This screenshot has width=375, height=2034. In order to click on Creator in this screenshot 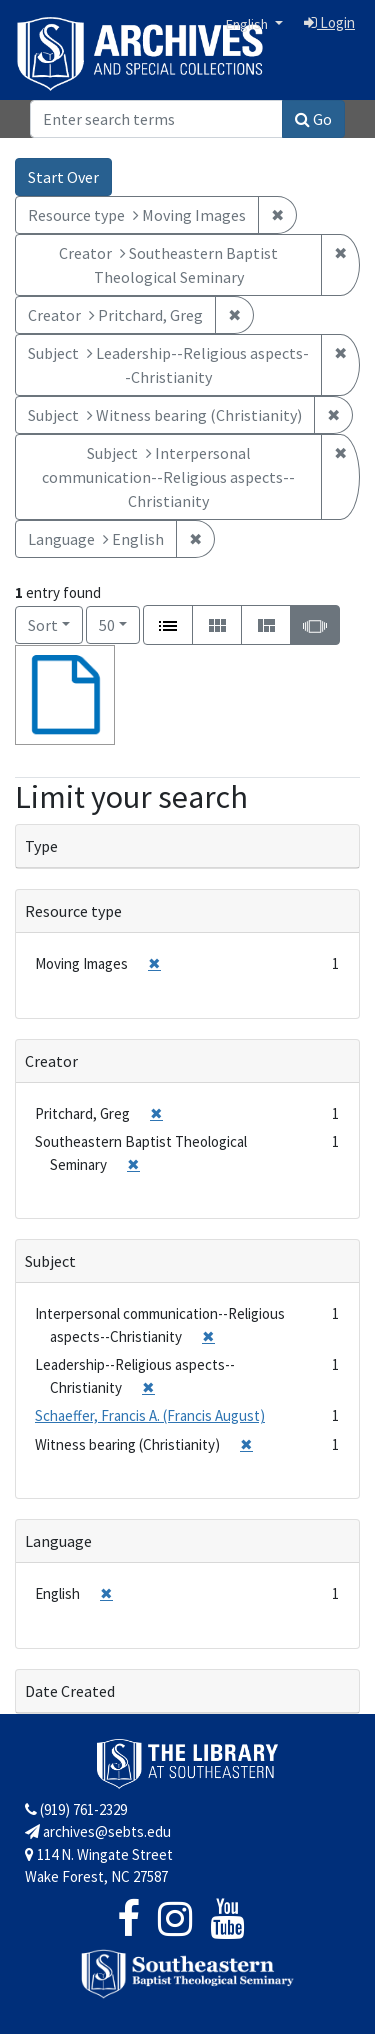, I will do `click(51, 1061)`.